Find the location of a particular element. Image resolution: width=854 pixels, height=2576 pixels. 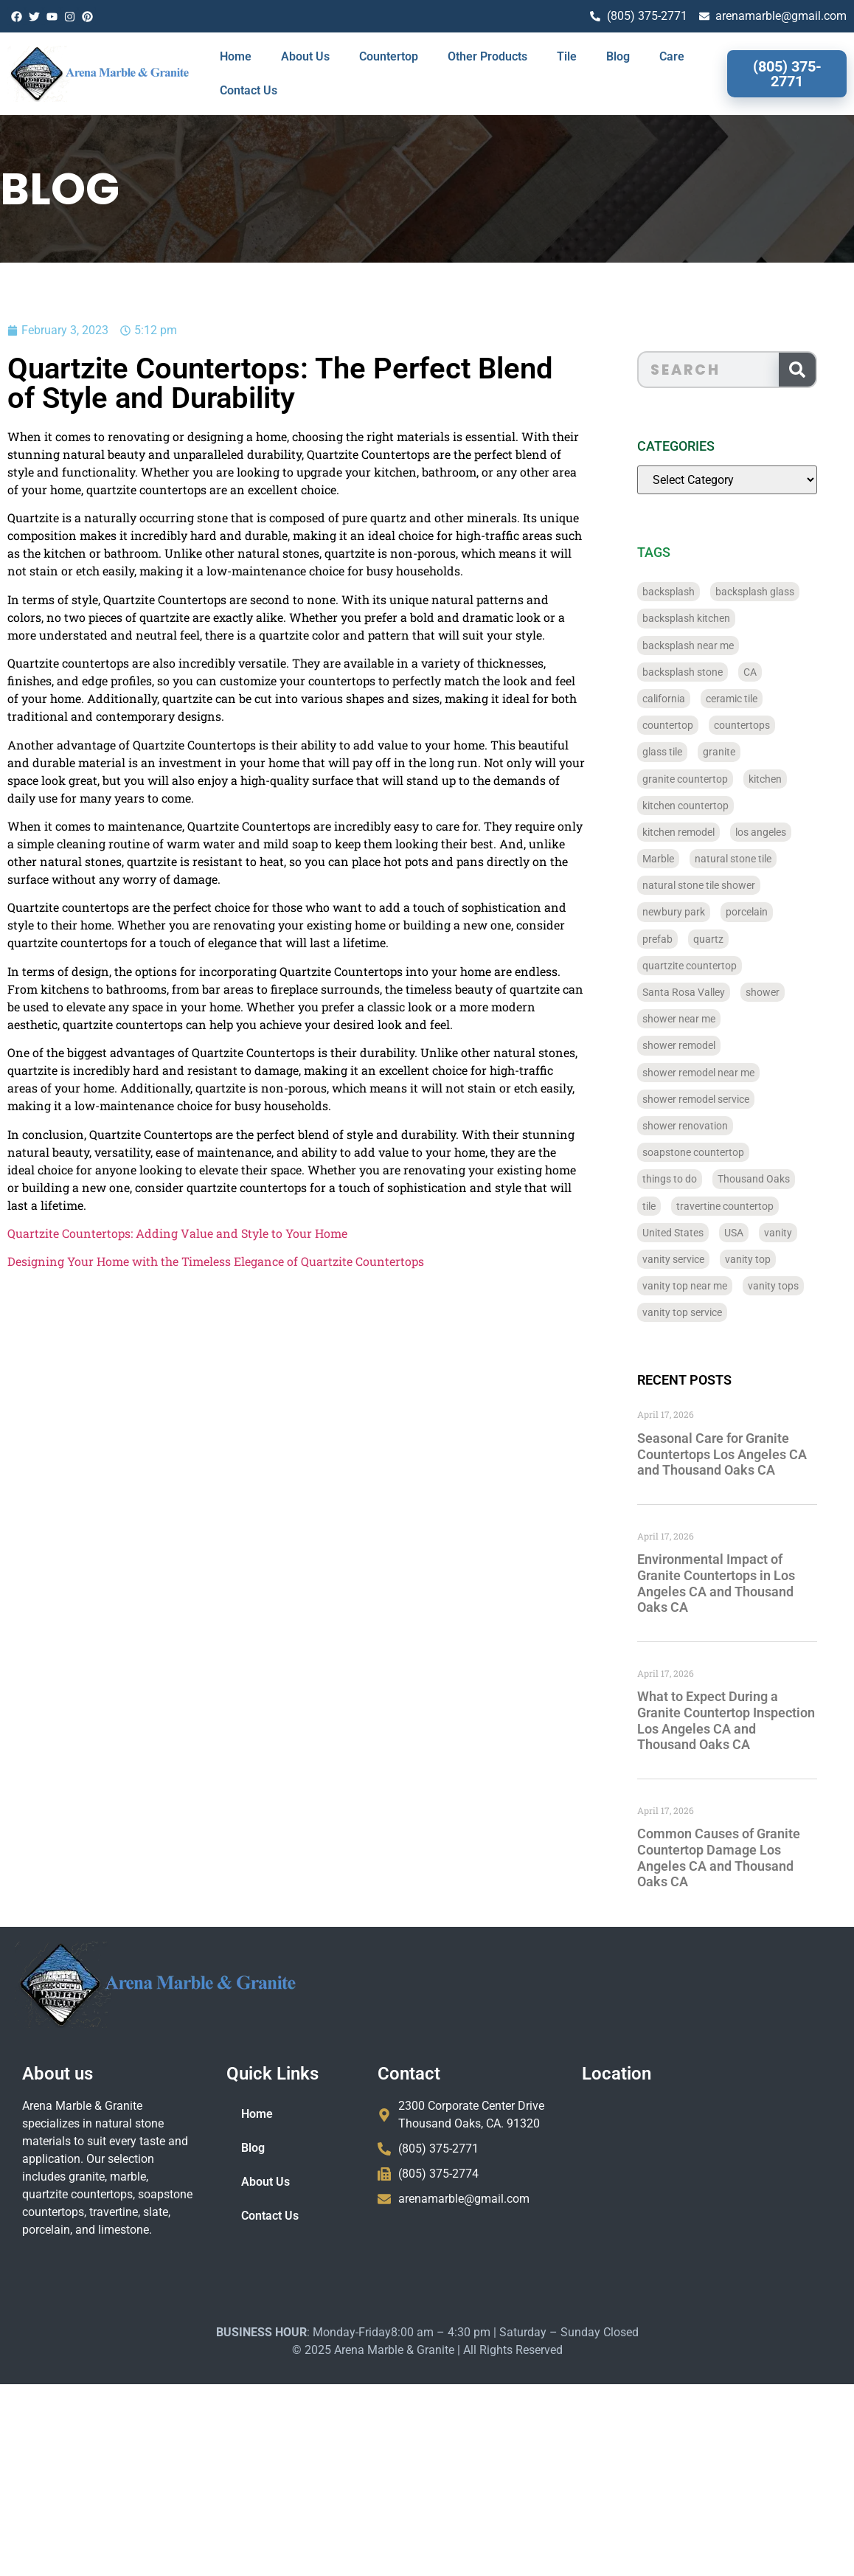

[Search] is located at coordinates (817, 370).